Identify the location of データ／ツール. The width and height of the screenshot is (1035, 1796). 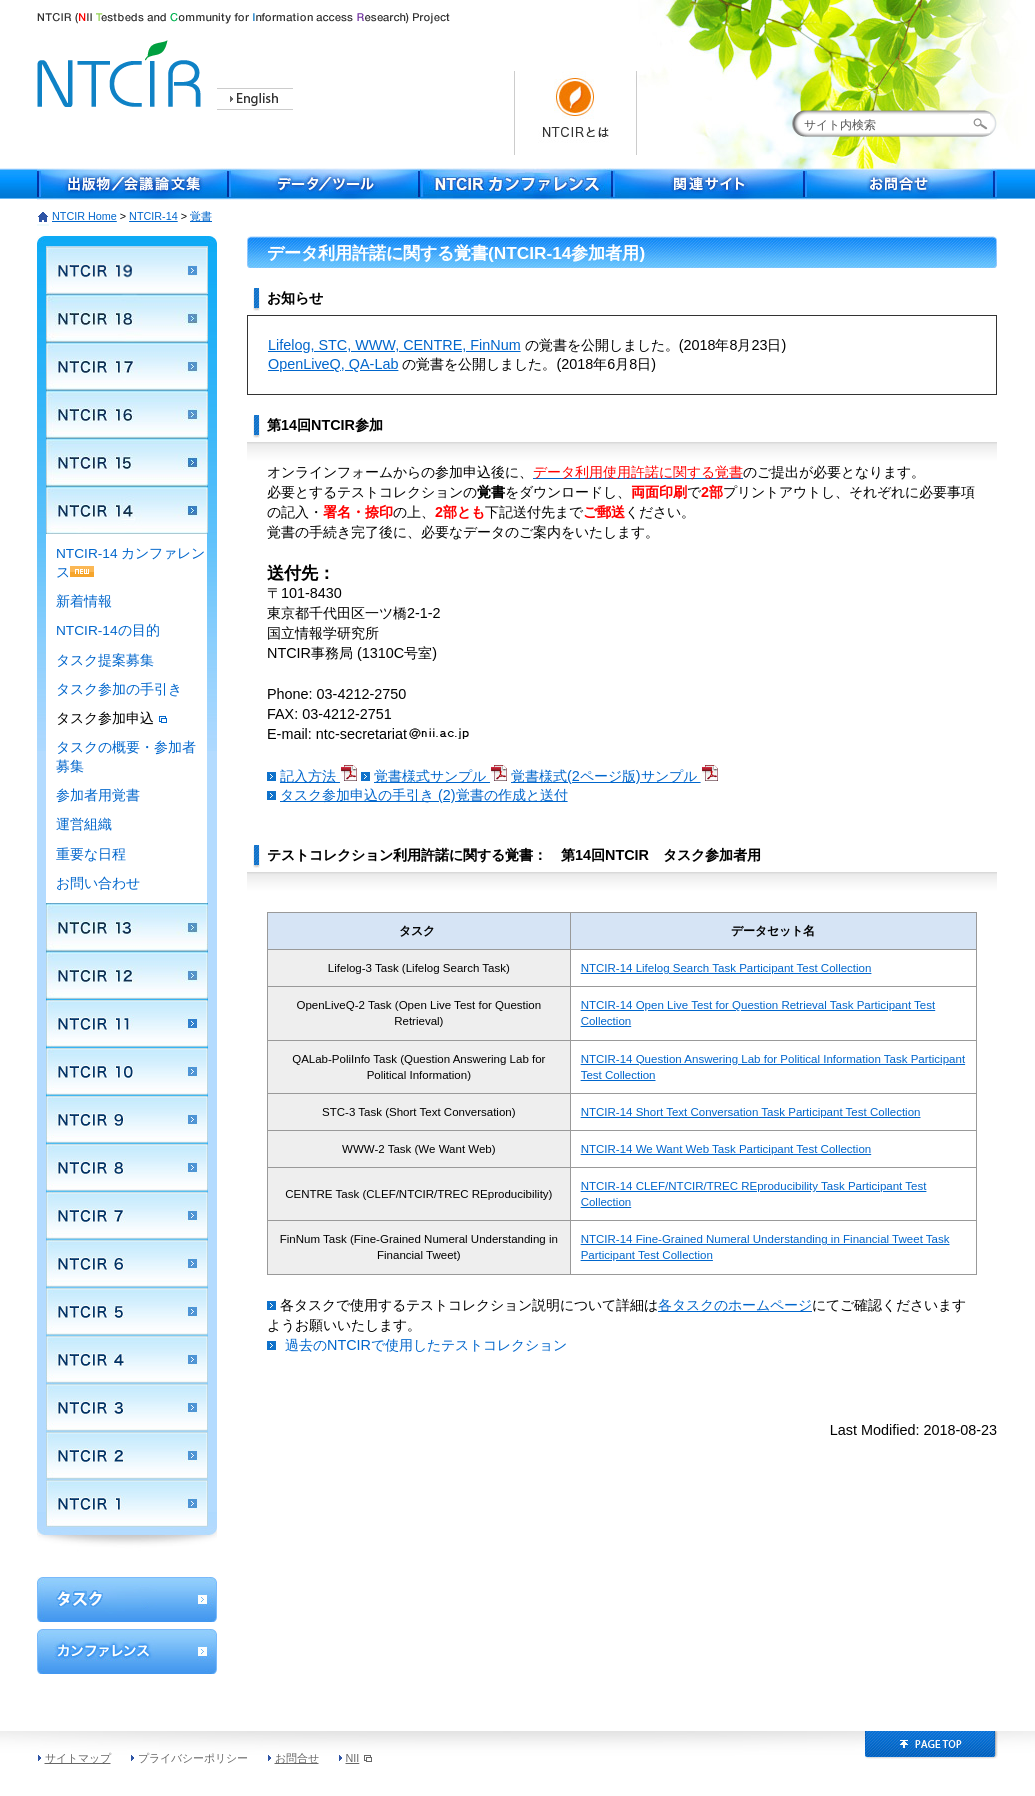
(325, 184).